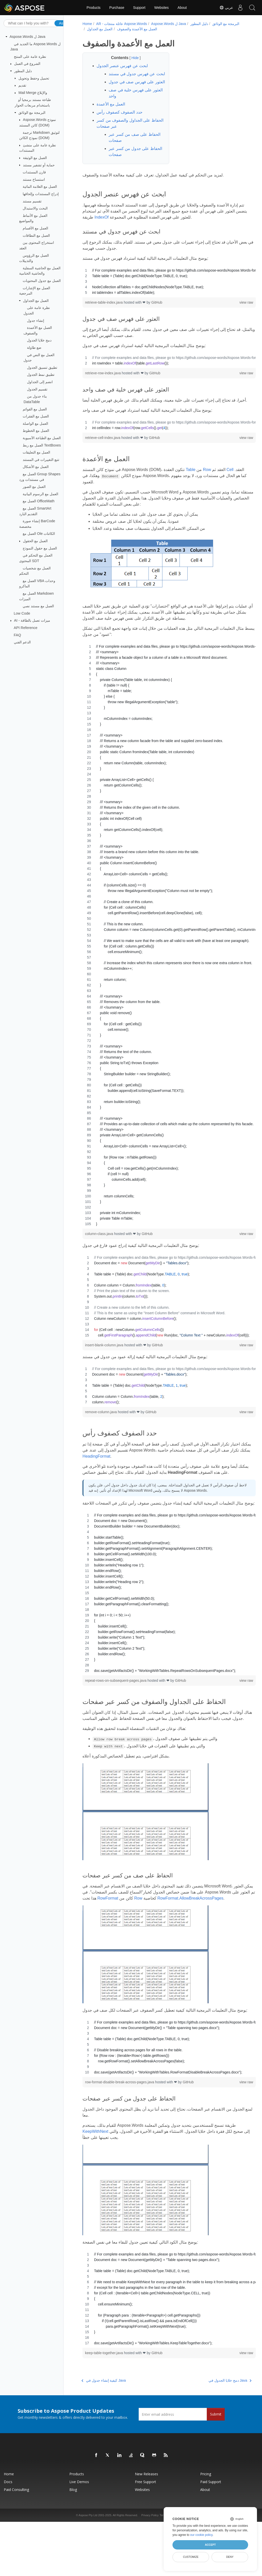 The width and height of the screenshot is (262, 2576). Describe the element at coordinates (210, 2544) in the screenshot. I see `Accept` at that location.